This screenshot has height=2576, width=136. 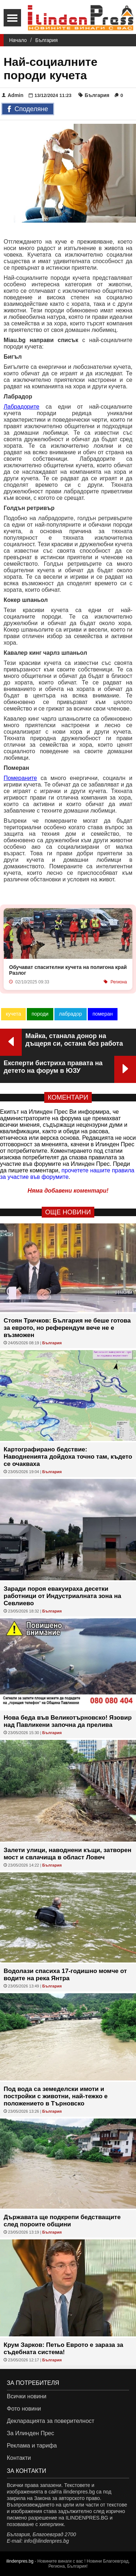 I want to click on Държавата ще подкрепи бедстващите след пороите общини, so click(x=62, y=2221).